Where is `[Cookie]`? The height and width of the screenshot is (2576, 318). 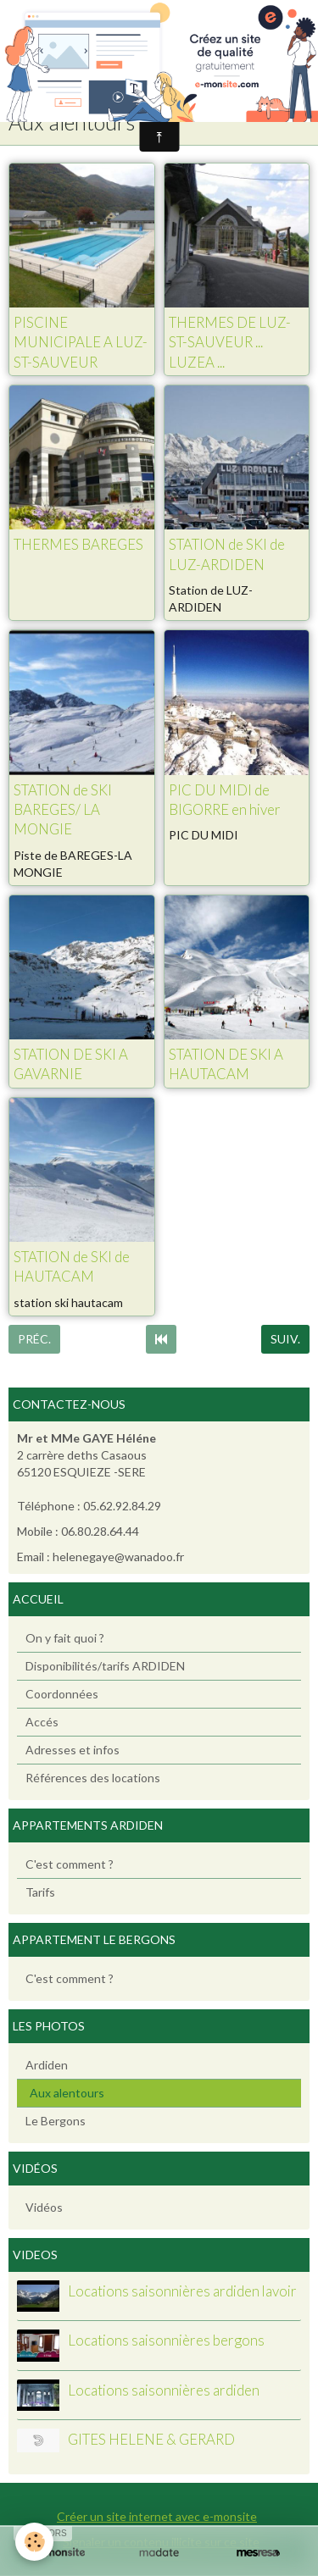 [Cookie] is located at coordinates (34, 2542).